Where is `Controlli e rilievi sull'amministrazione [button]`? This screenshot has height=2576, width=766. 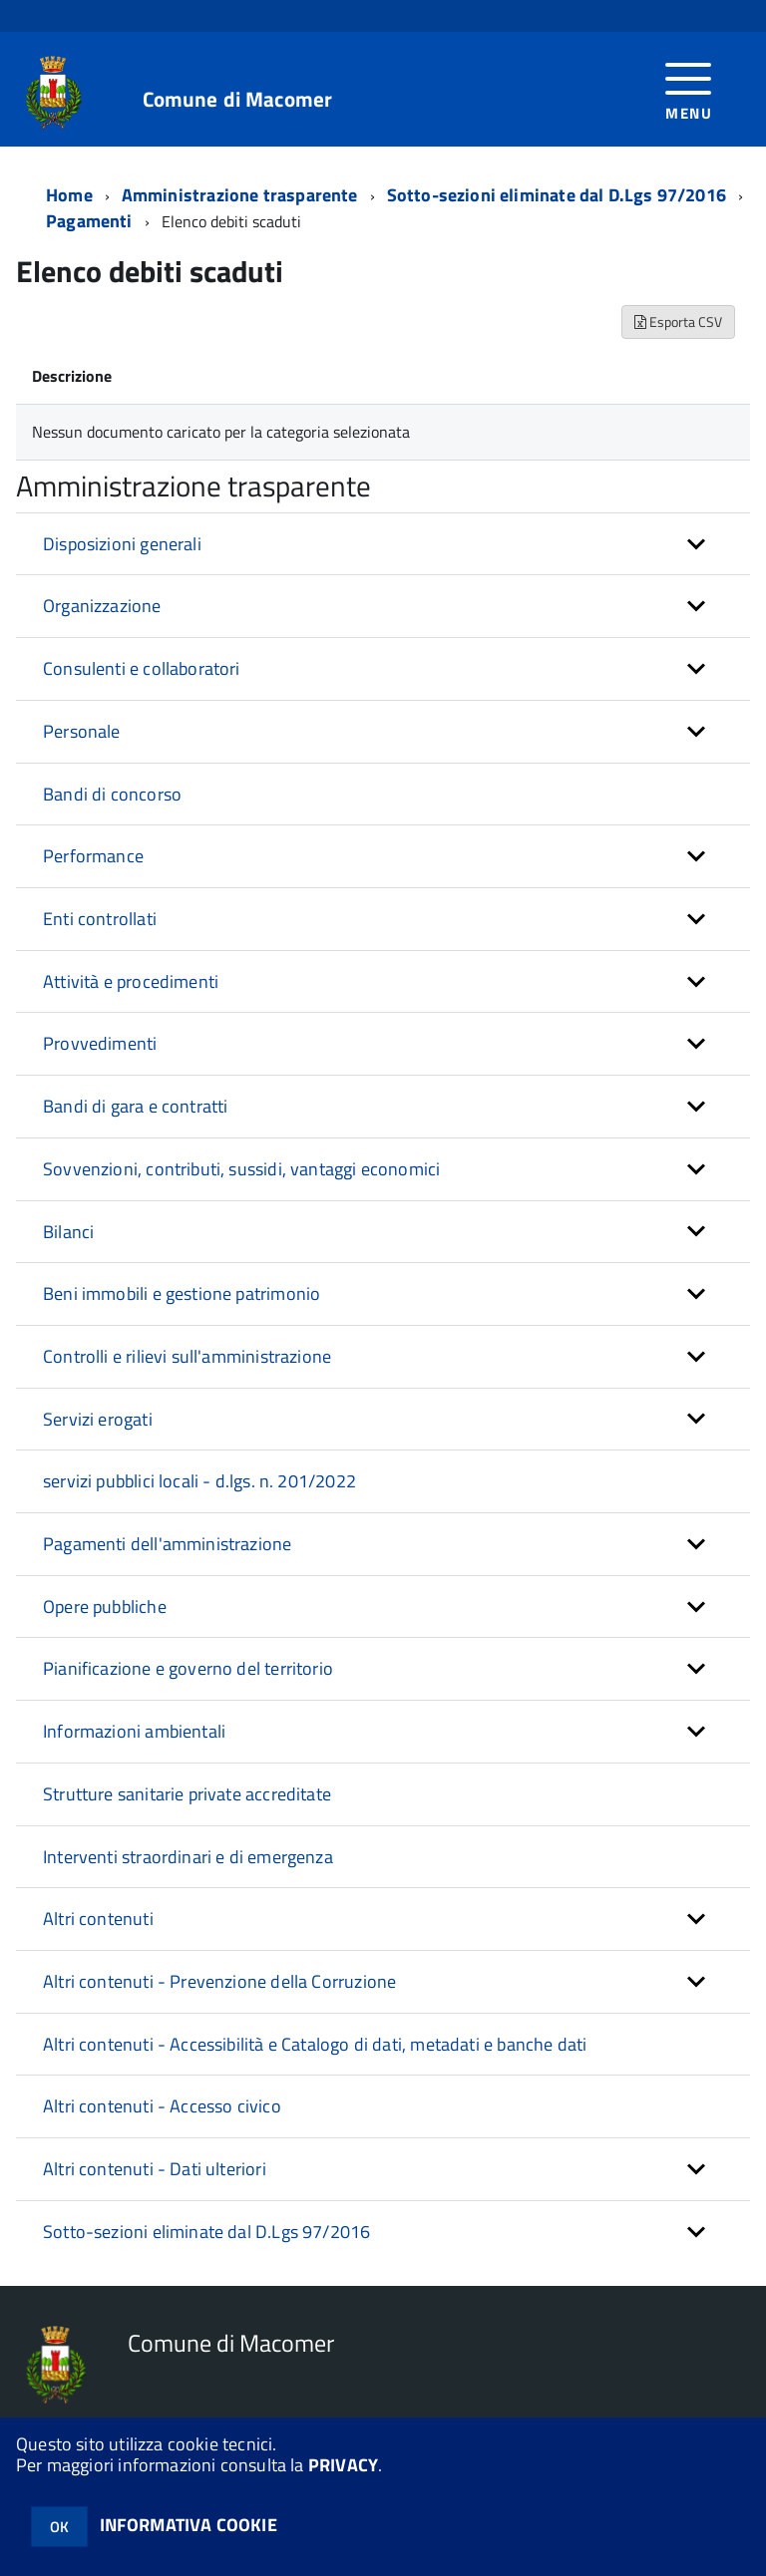 Controlli e rilievi sull'amministrazione [button] is located at coordinates (187, 1356).